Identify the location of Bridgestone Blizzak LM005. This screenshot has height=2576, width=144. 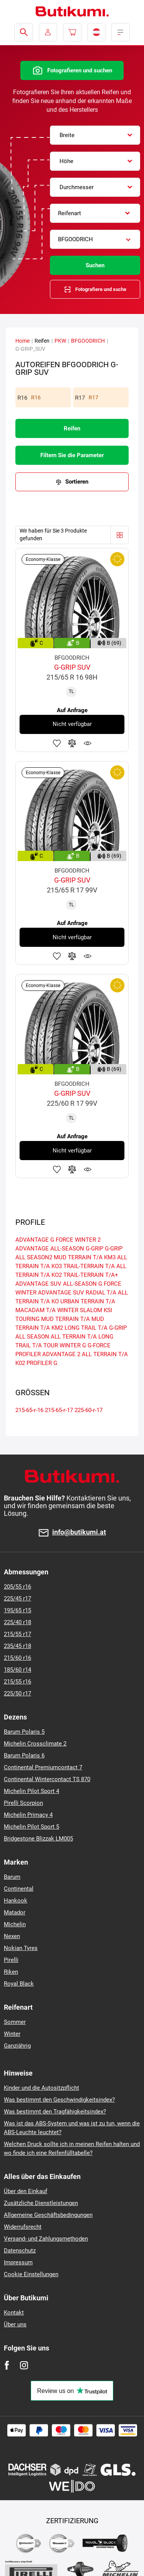
(38, 1838).